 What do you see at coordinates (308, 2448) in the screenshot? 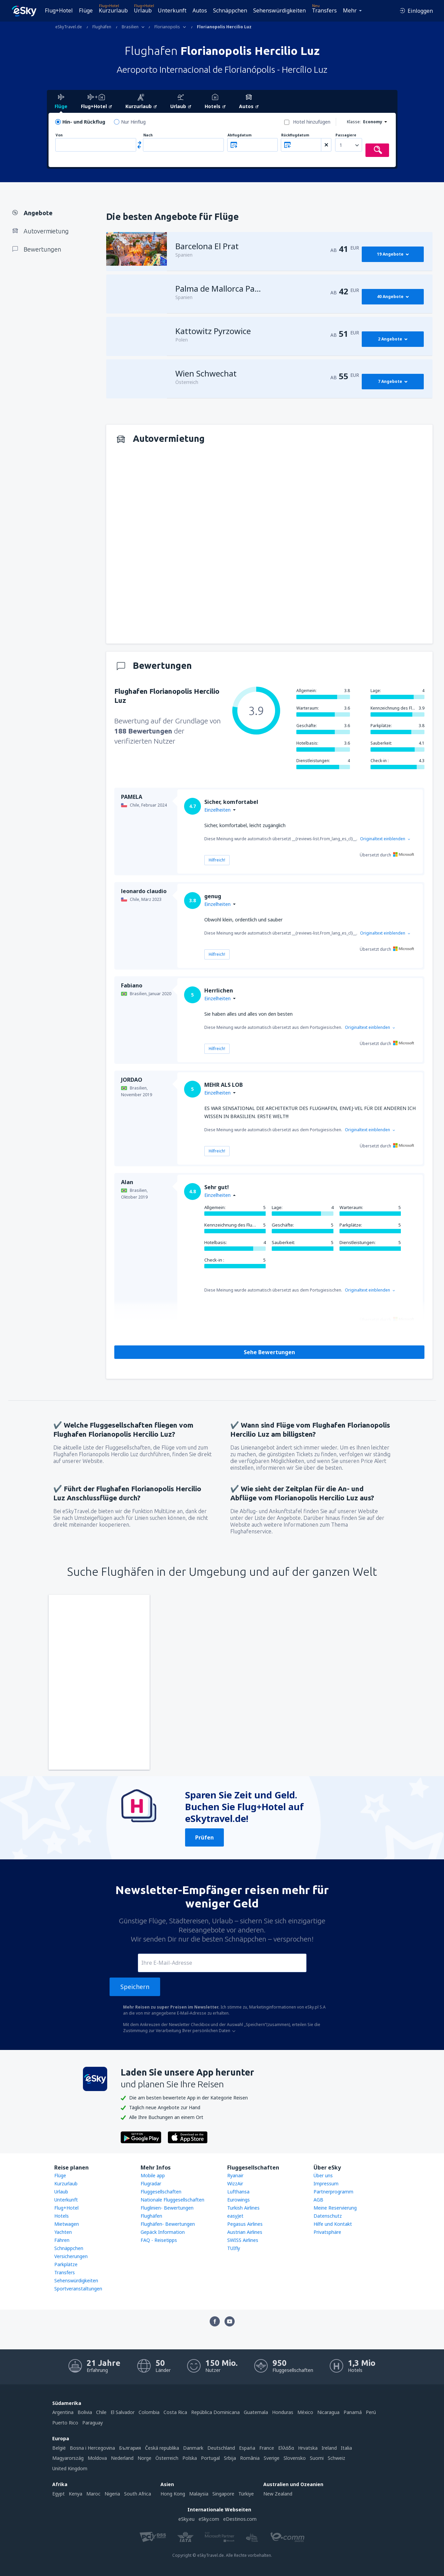
I see `Hrvatska` at bounding box center [308, 2448].